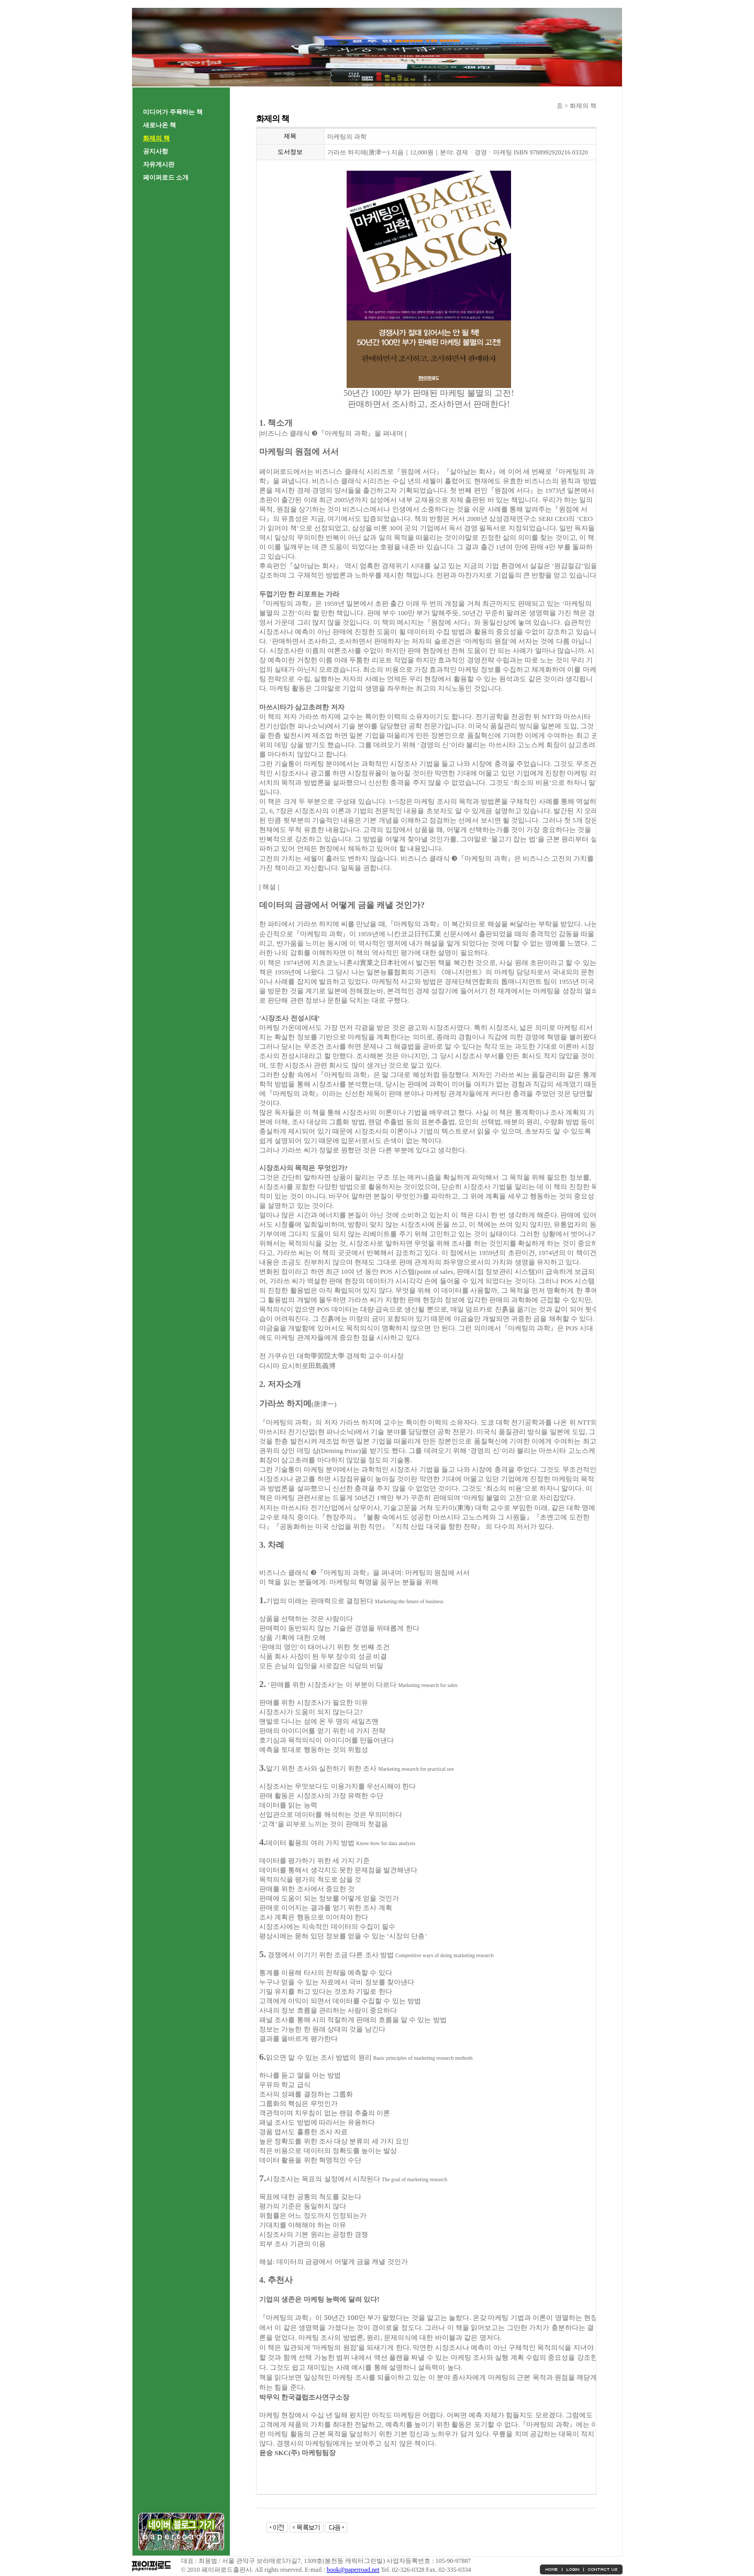 The image size is (754, 2576). Describe the element at coordinates (165, 177) in the screenshot. I see `페이퍼로드 소개` at that location.